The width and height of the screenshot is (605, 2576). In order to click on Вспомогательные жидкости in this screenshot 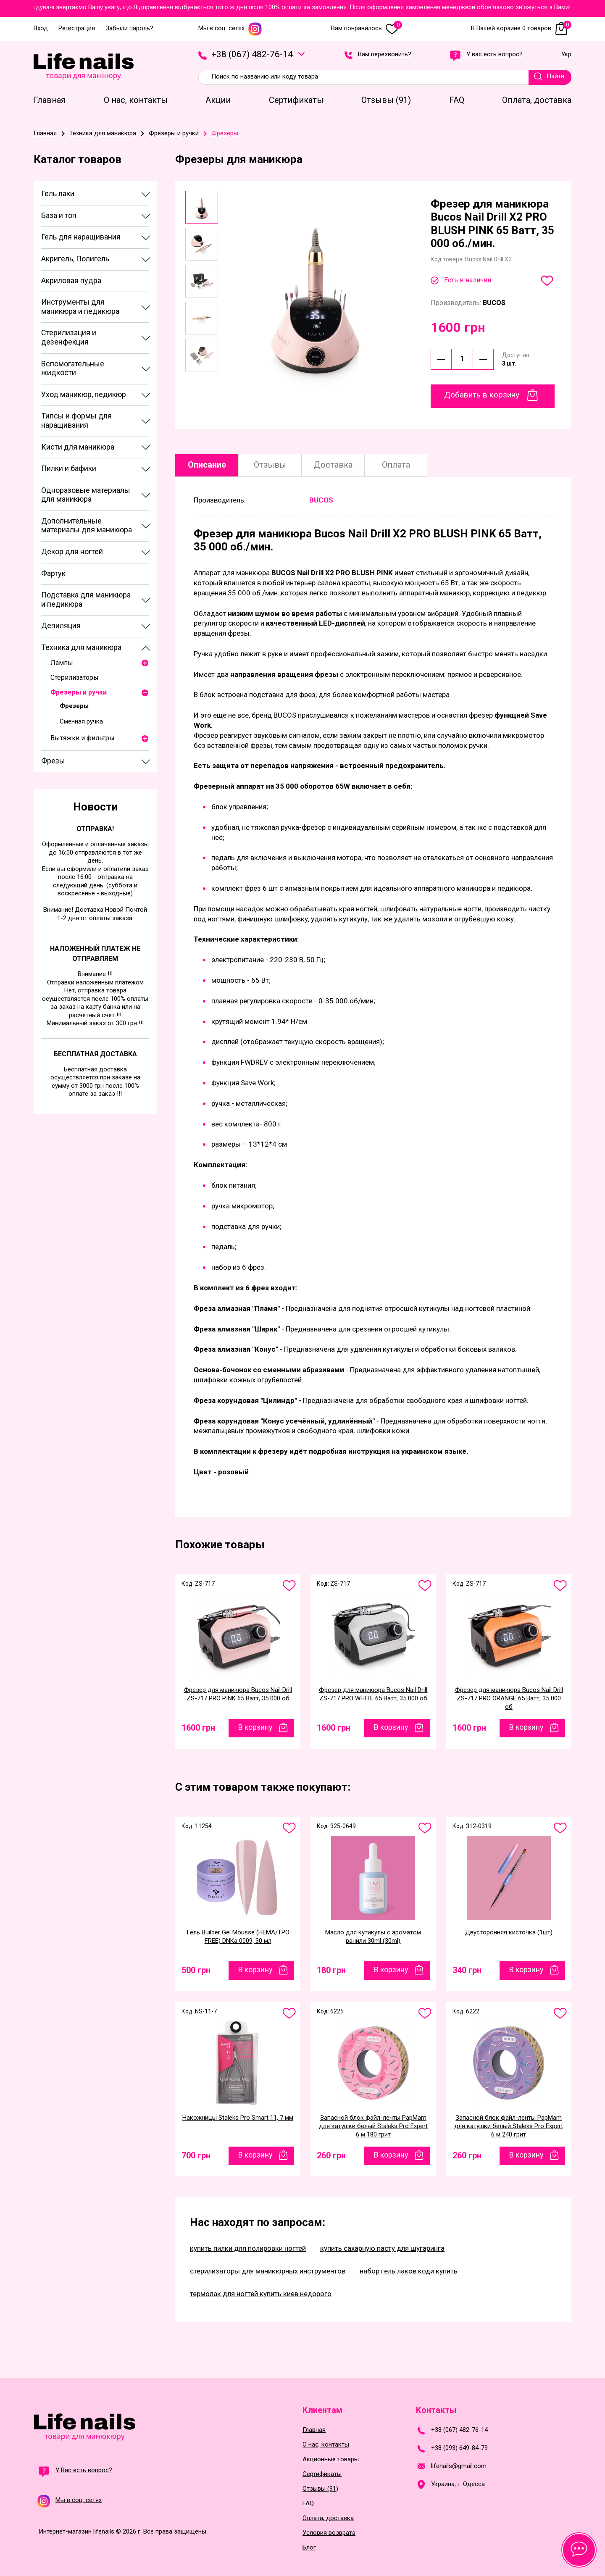, I will do `click(72, 368)`.